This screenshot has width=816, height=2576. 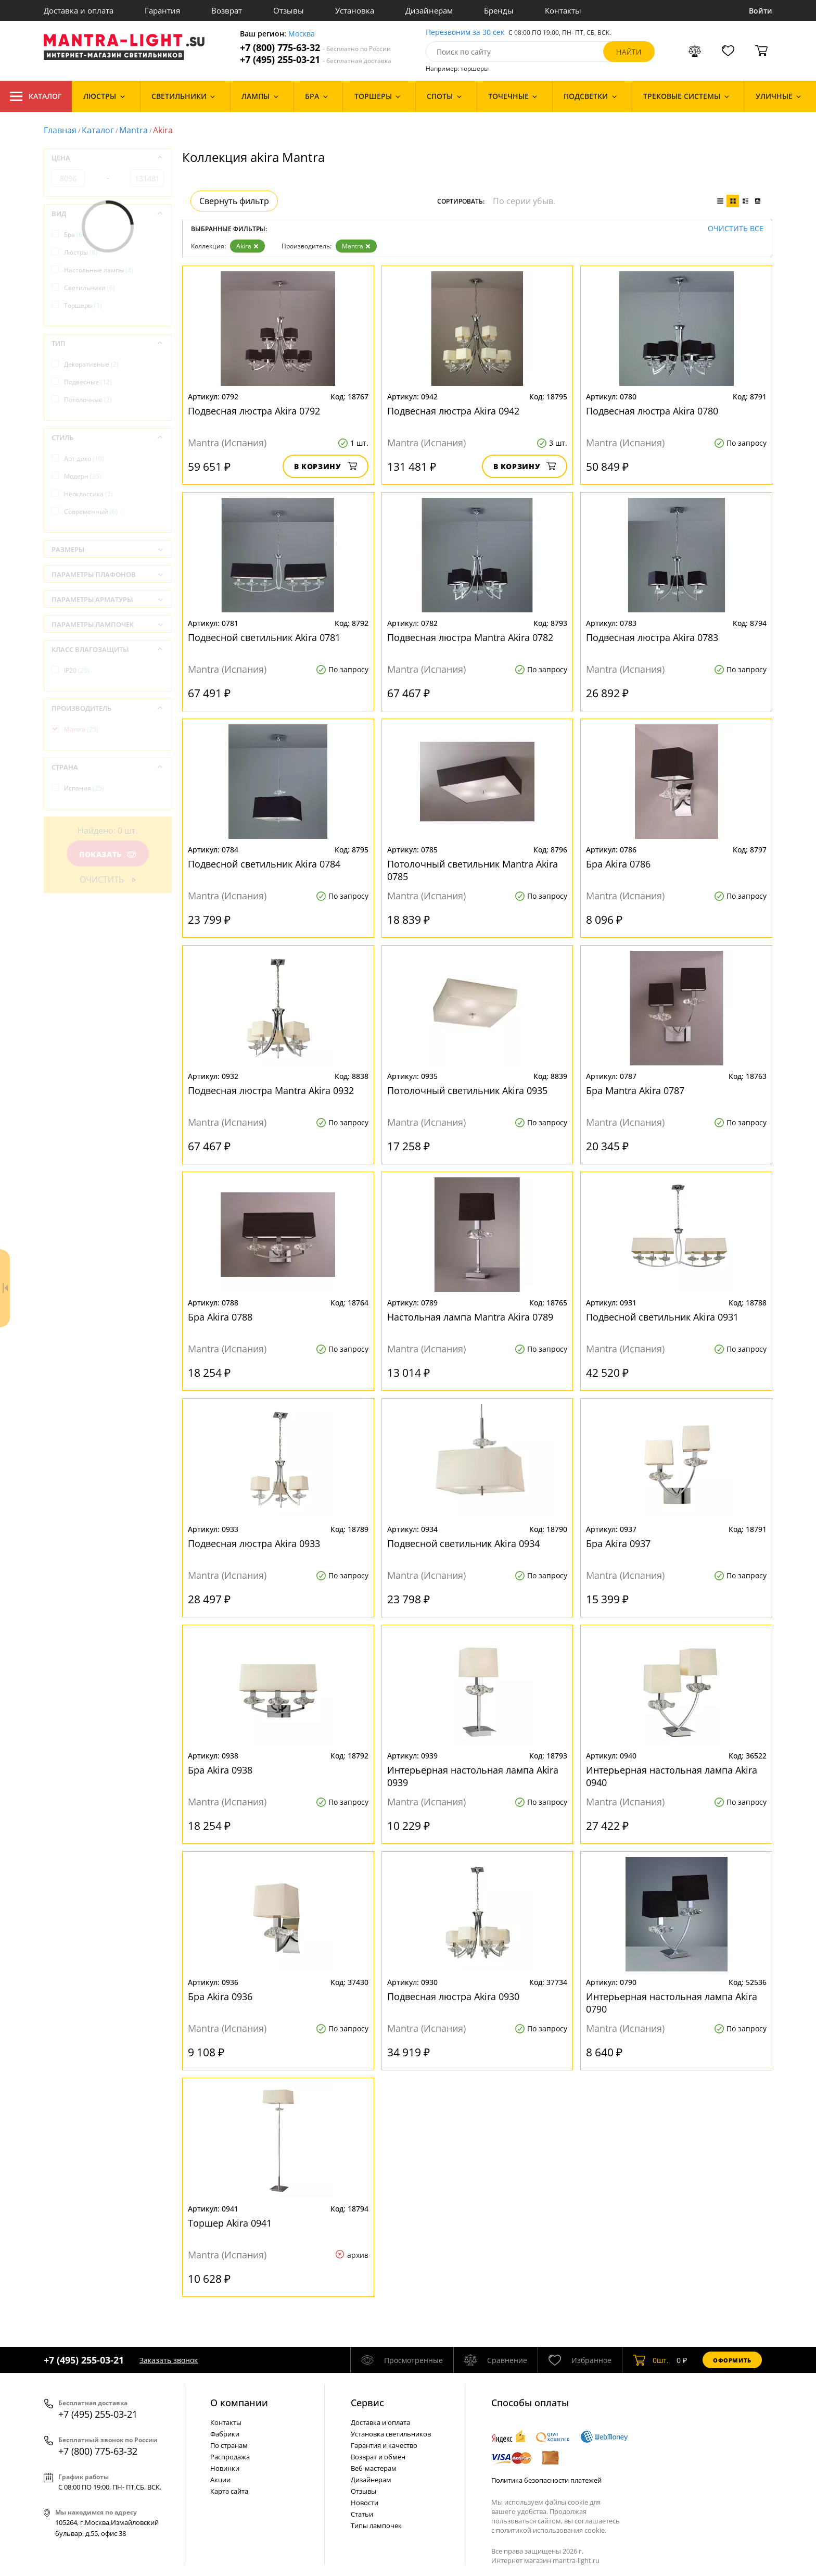 I want to click on Интерьерная настольная лампа Akira 0790, so click(x=671, y=2002).